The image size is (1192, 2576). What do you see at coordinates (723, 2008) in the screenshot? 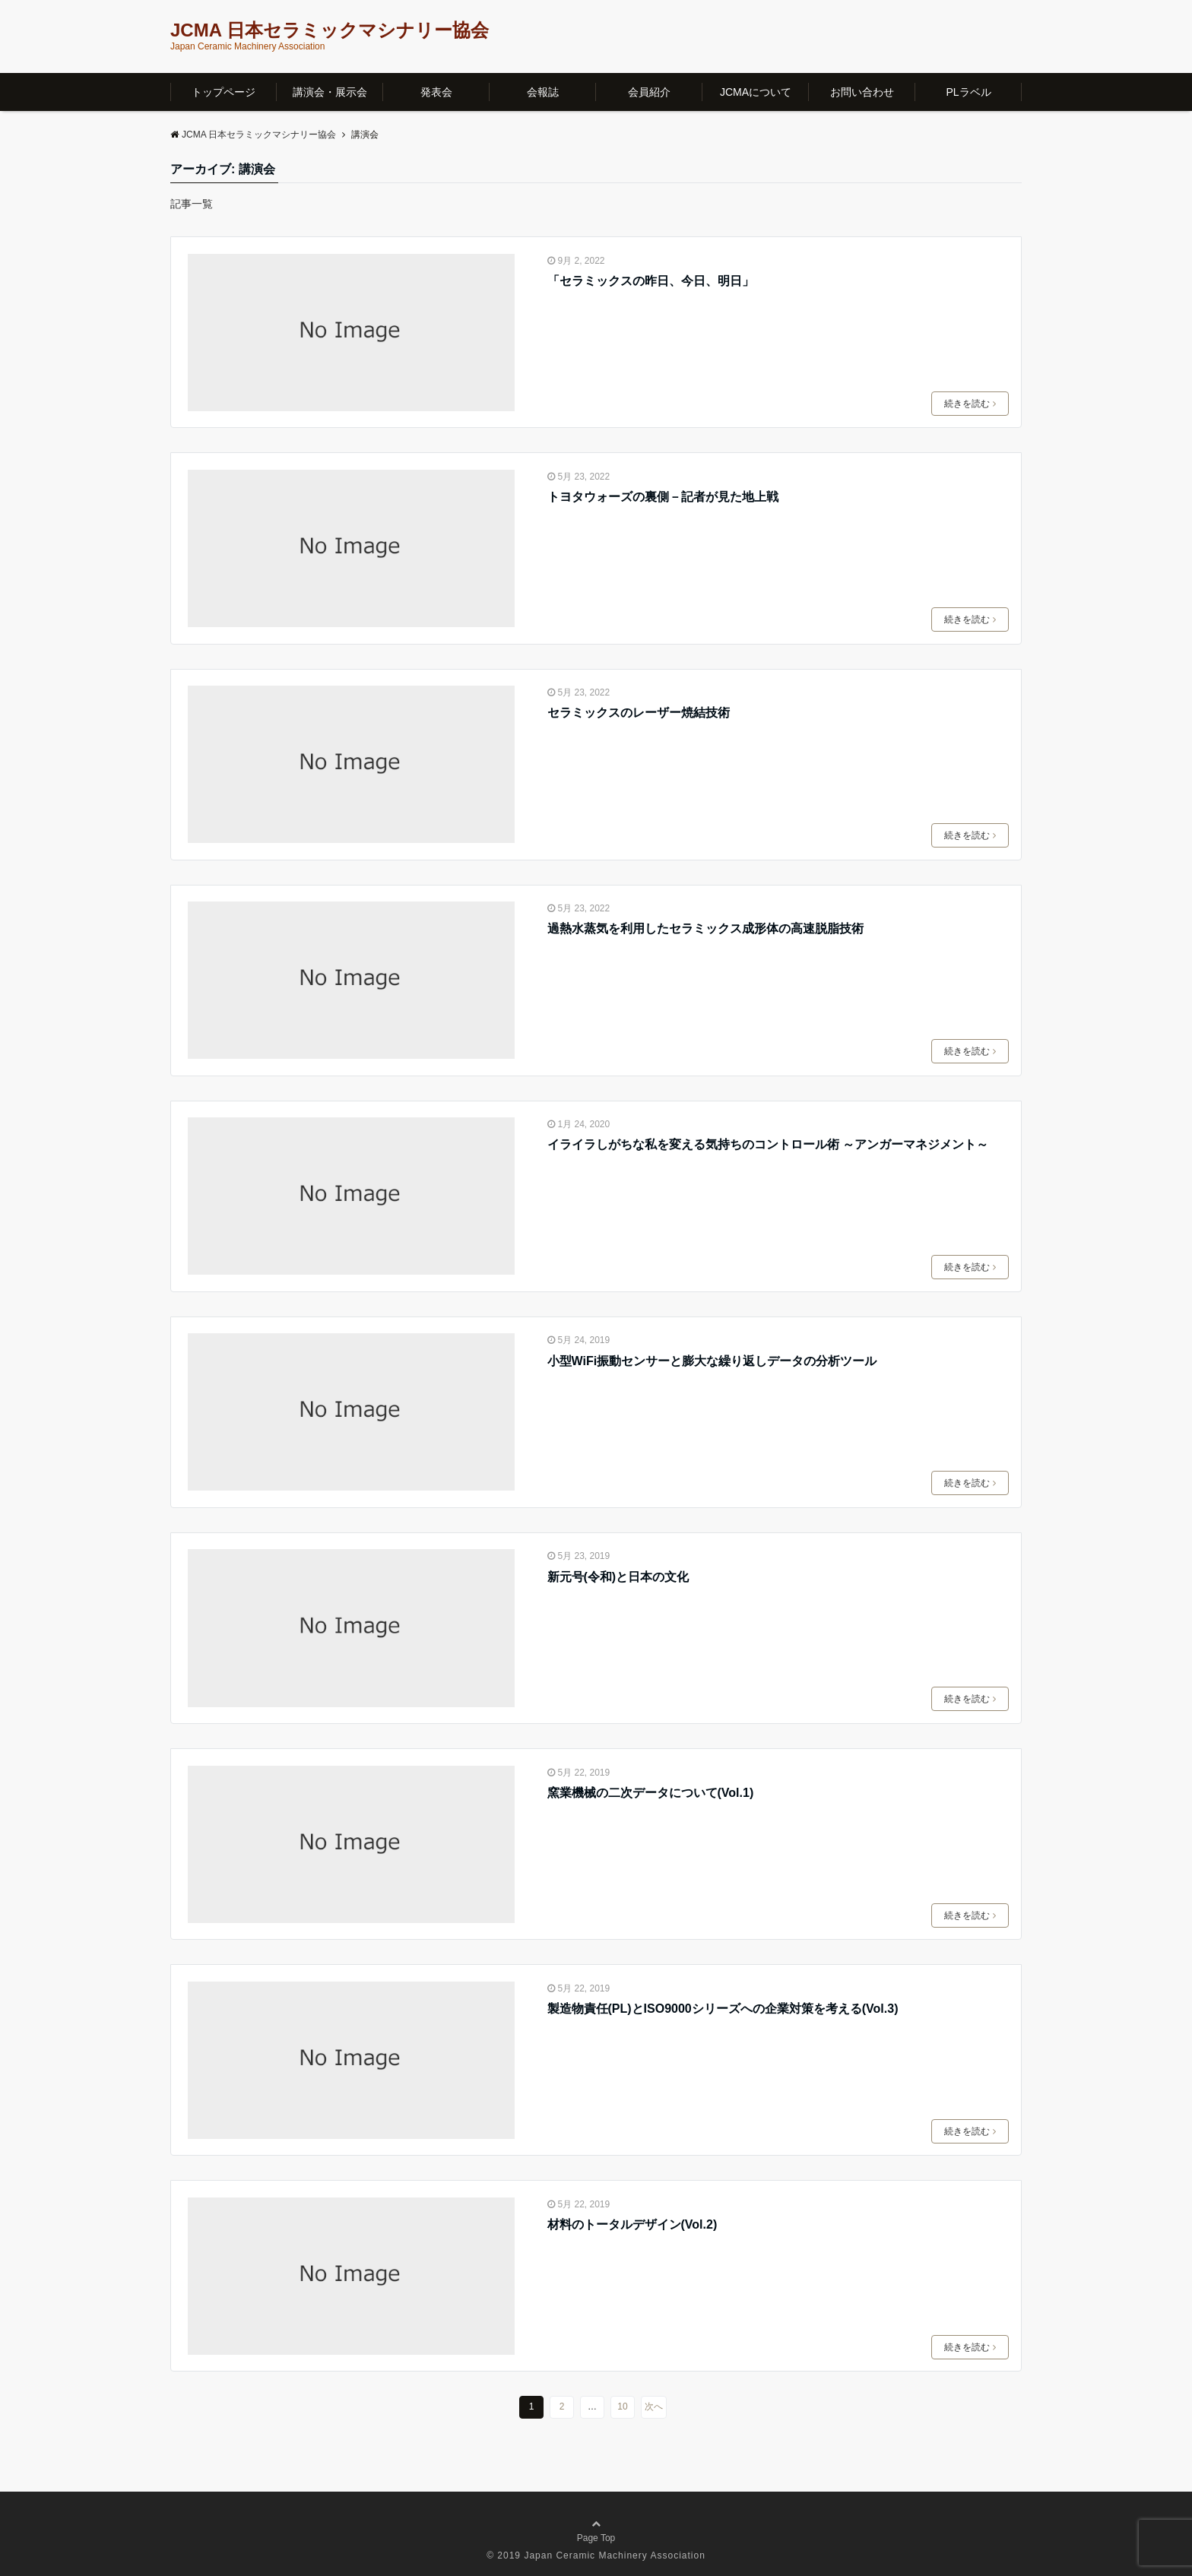
I see `製造物責任(PL)とISO9000シリーズへの企業対策を考える(Vol.3)` at bounding box center [723, 2008].